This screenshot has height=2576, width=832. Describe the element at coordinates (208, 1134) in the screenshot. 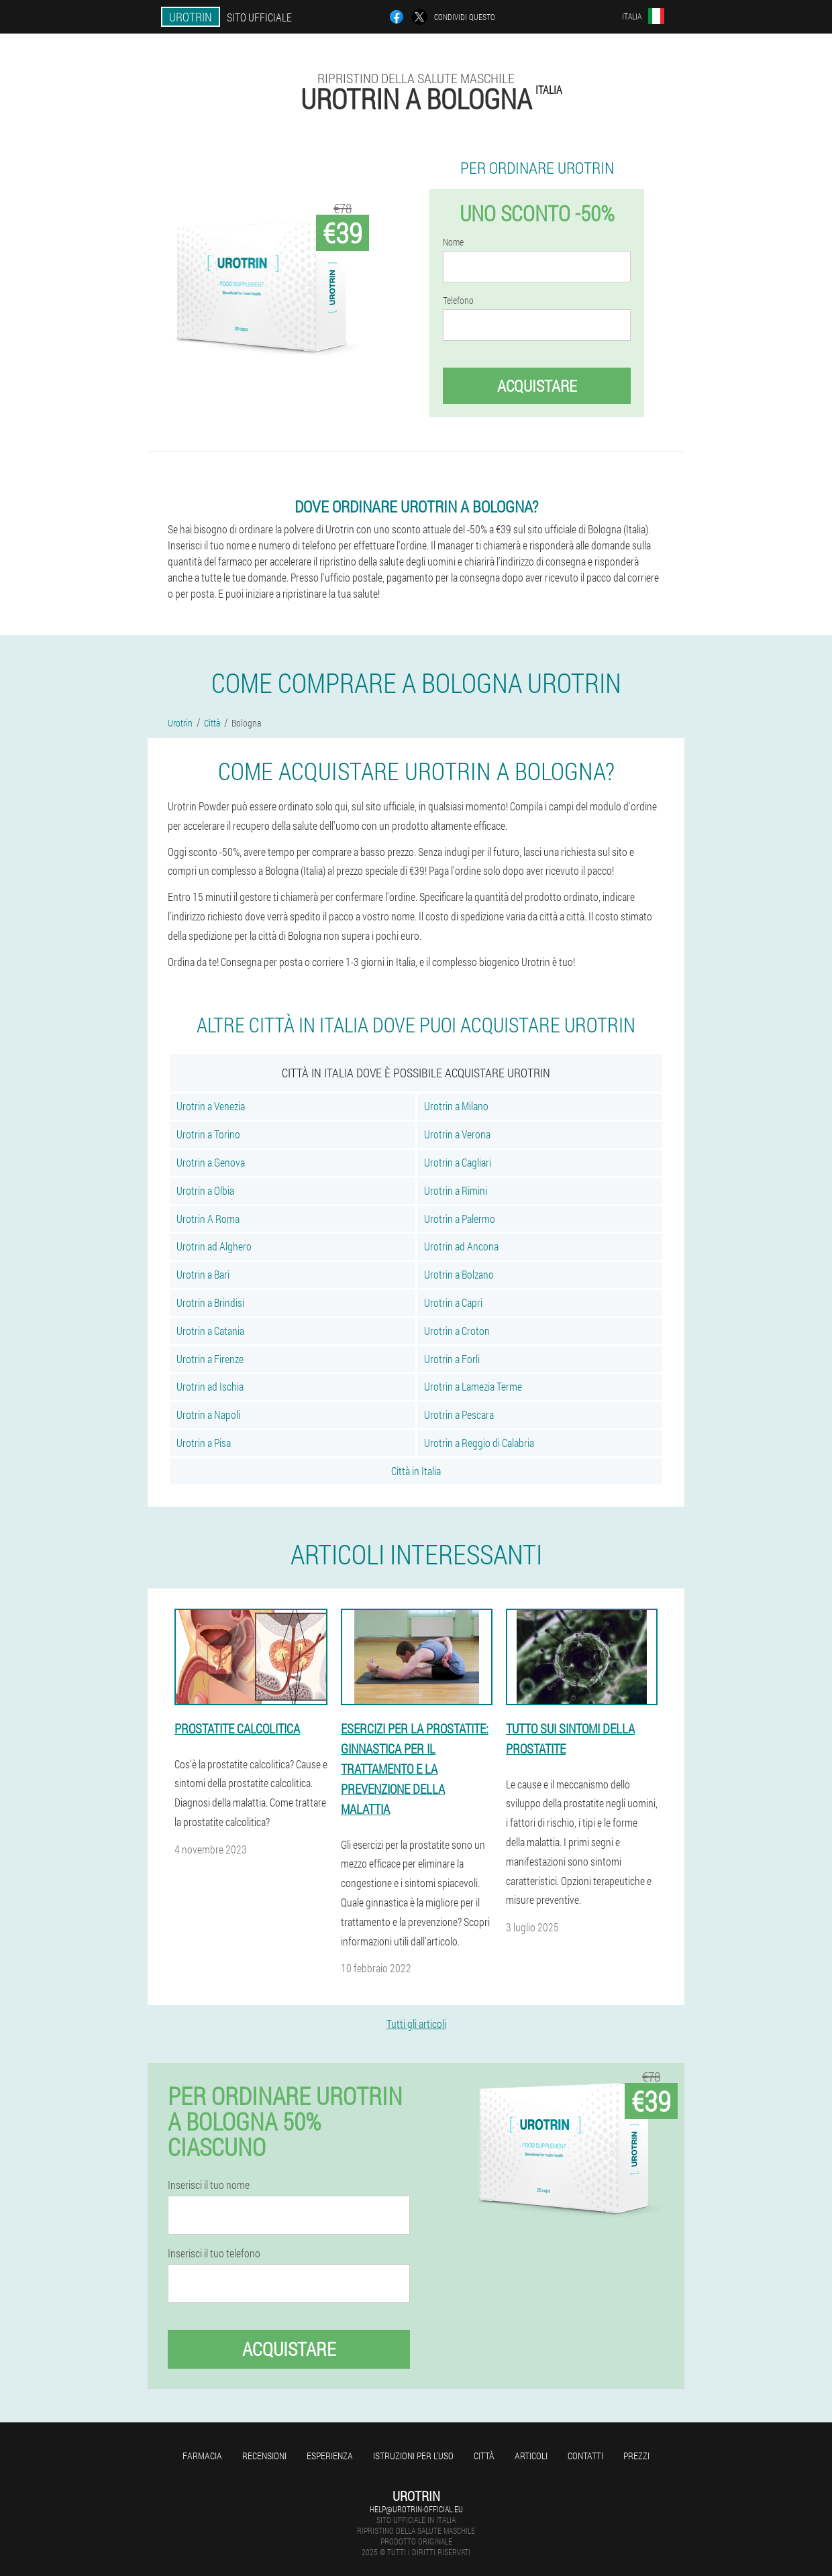

I see `Urotrin a Torino` at that location.